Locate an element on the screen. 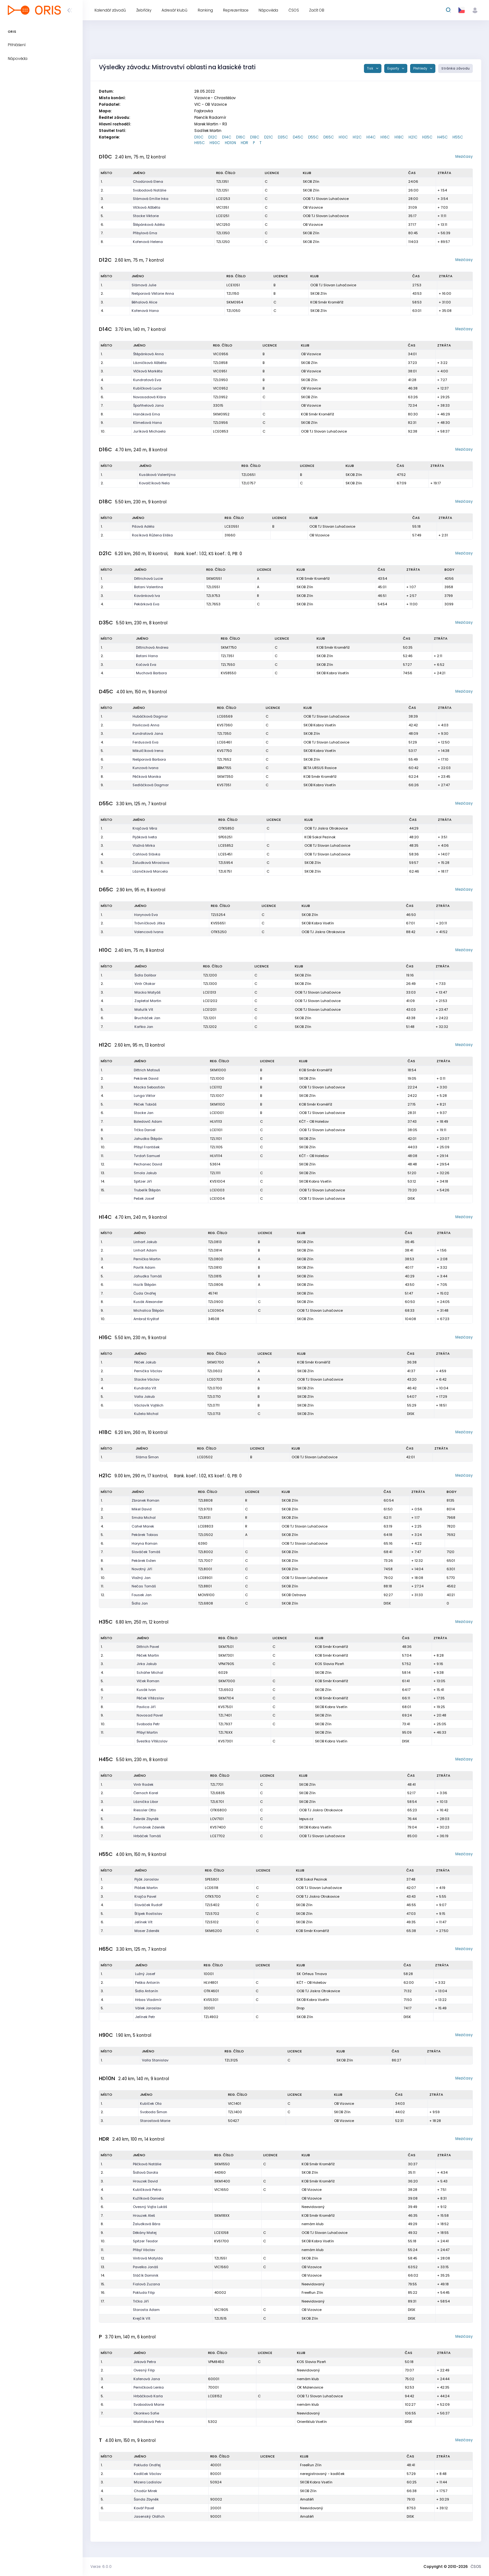 The height and width of the screenshot is (2576, 489). Peška Antonín is located at coordinates (147, 1982).